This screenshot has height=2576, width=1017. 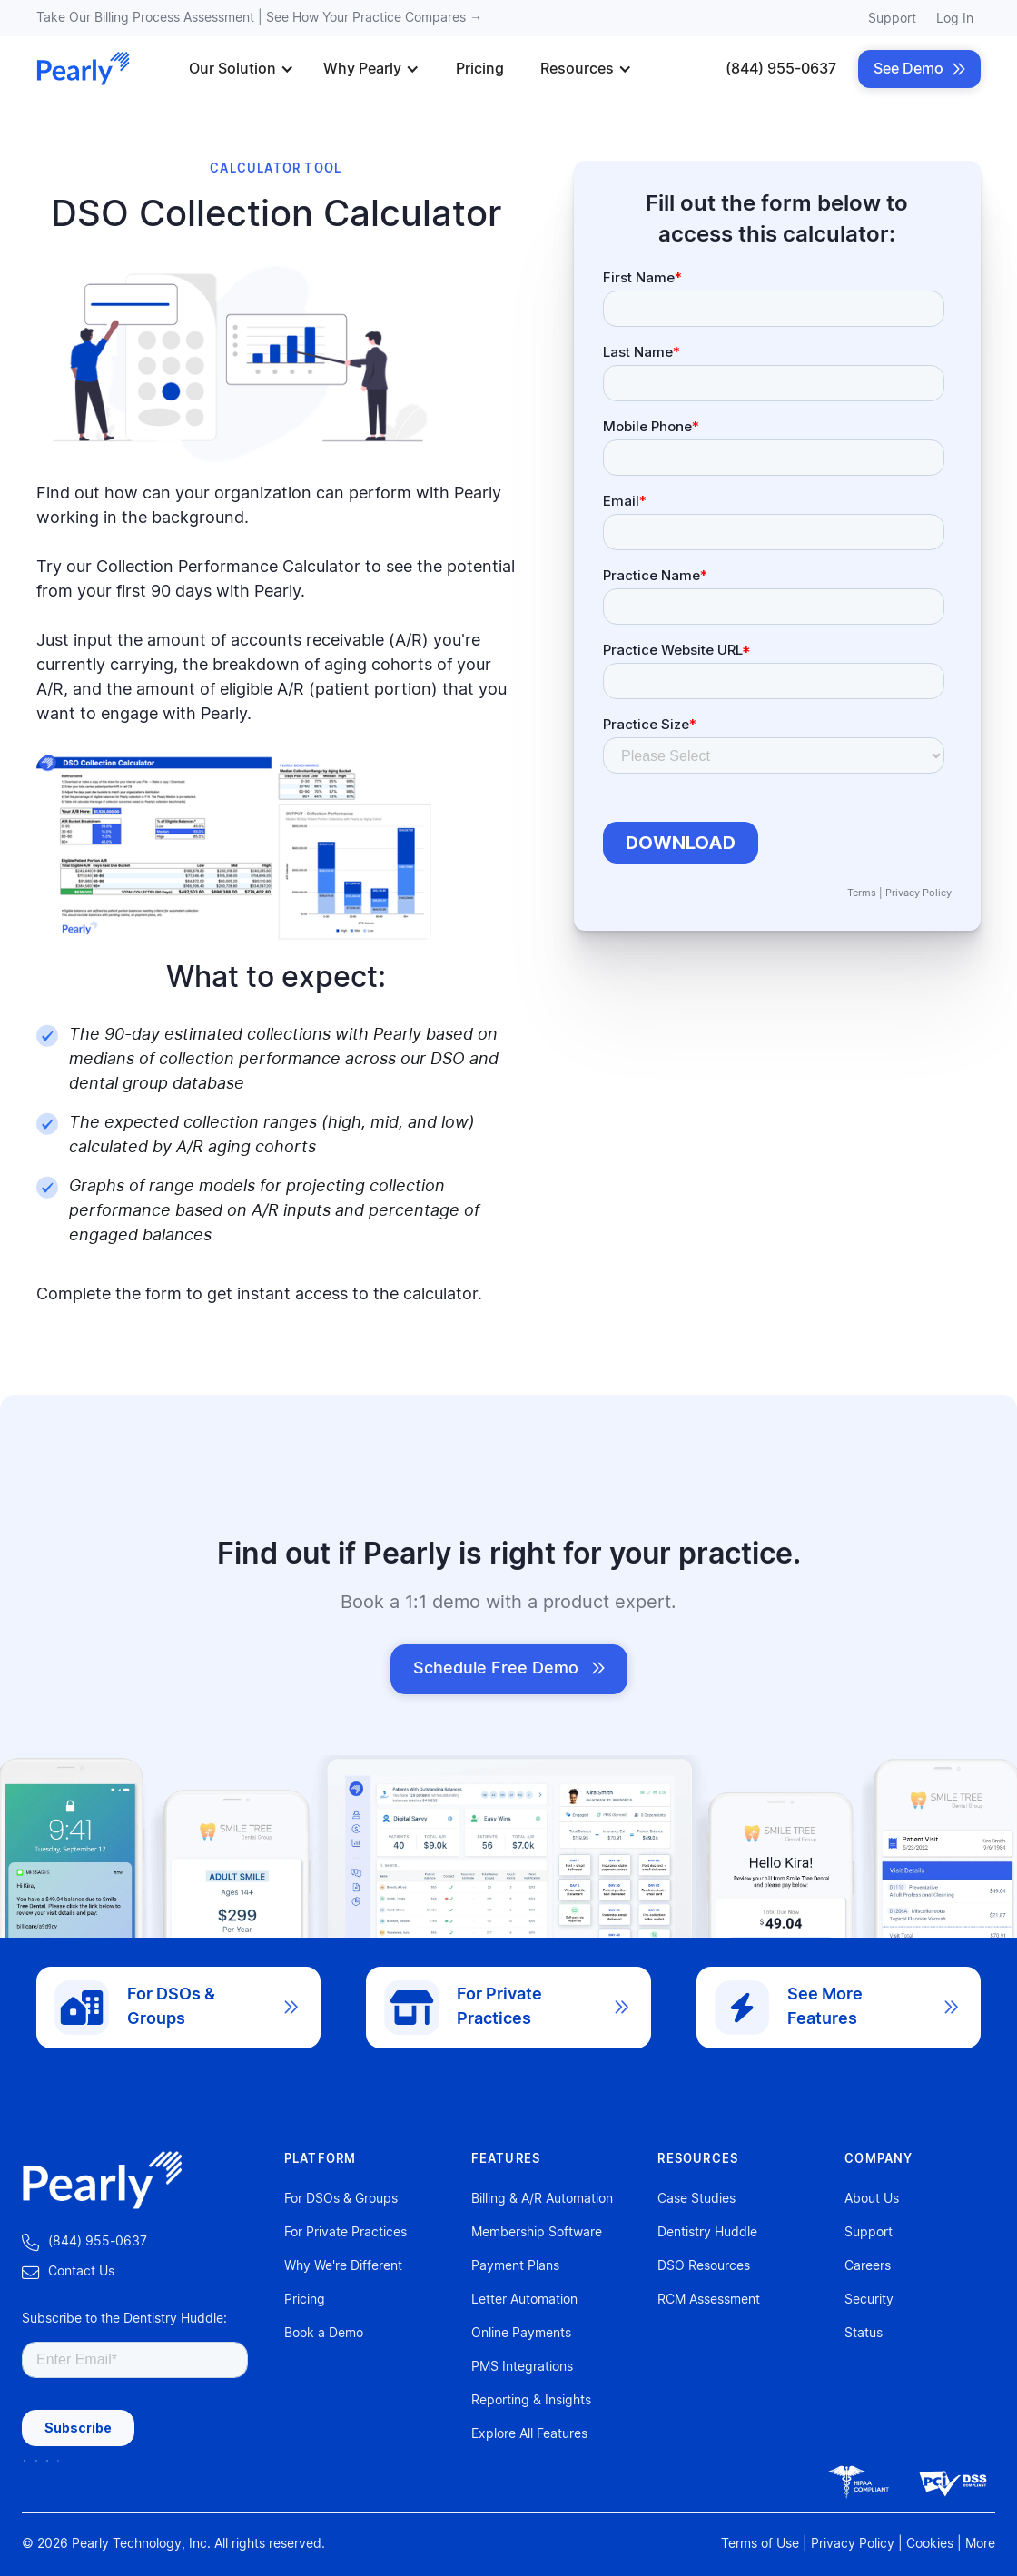 What do you see at coordinates (929, 2544) in the screenshot?
I see `Cookies` at bounding box center [929, 2544].